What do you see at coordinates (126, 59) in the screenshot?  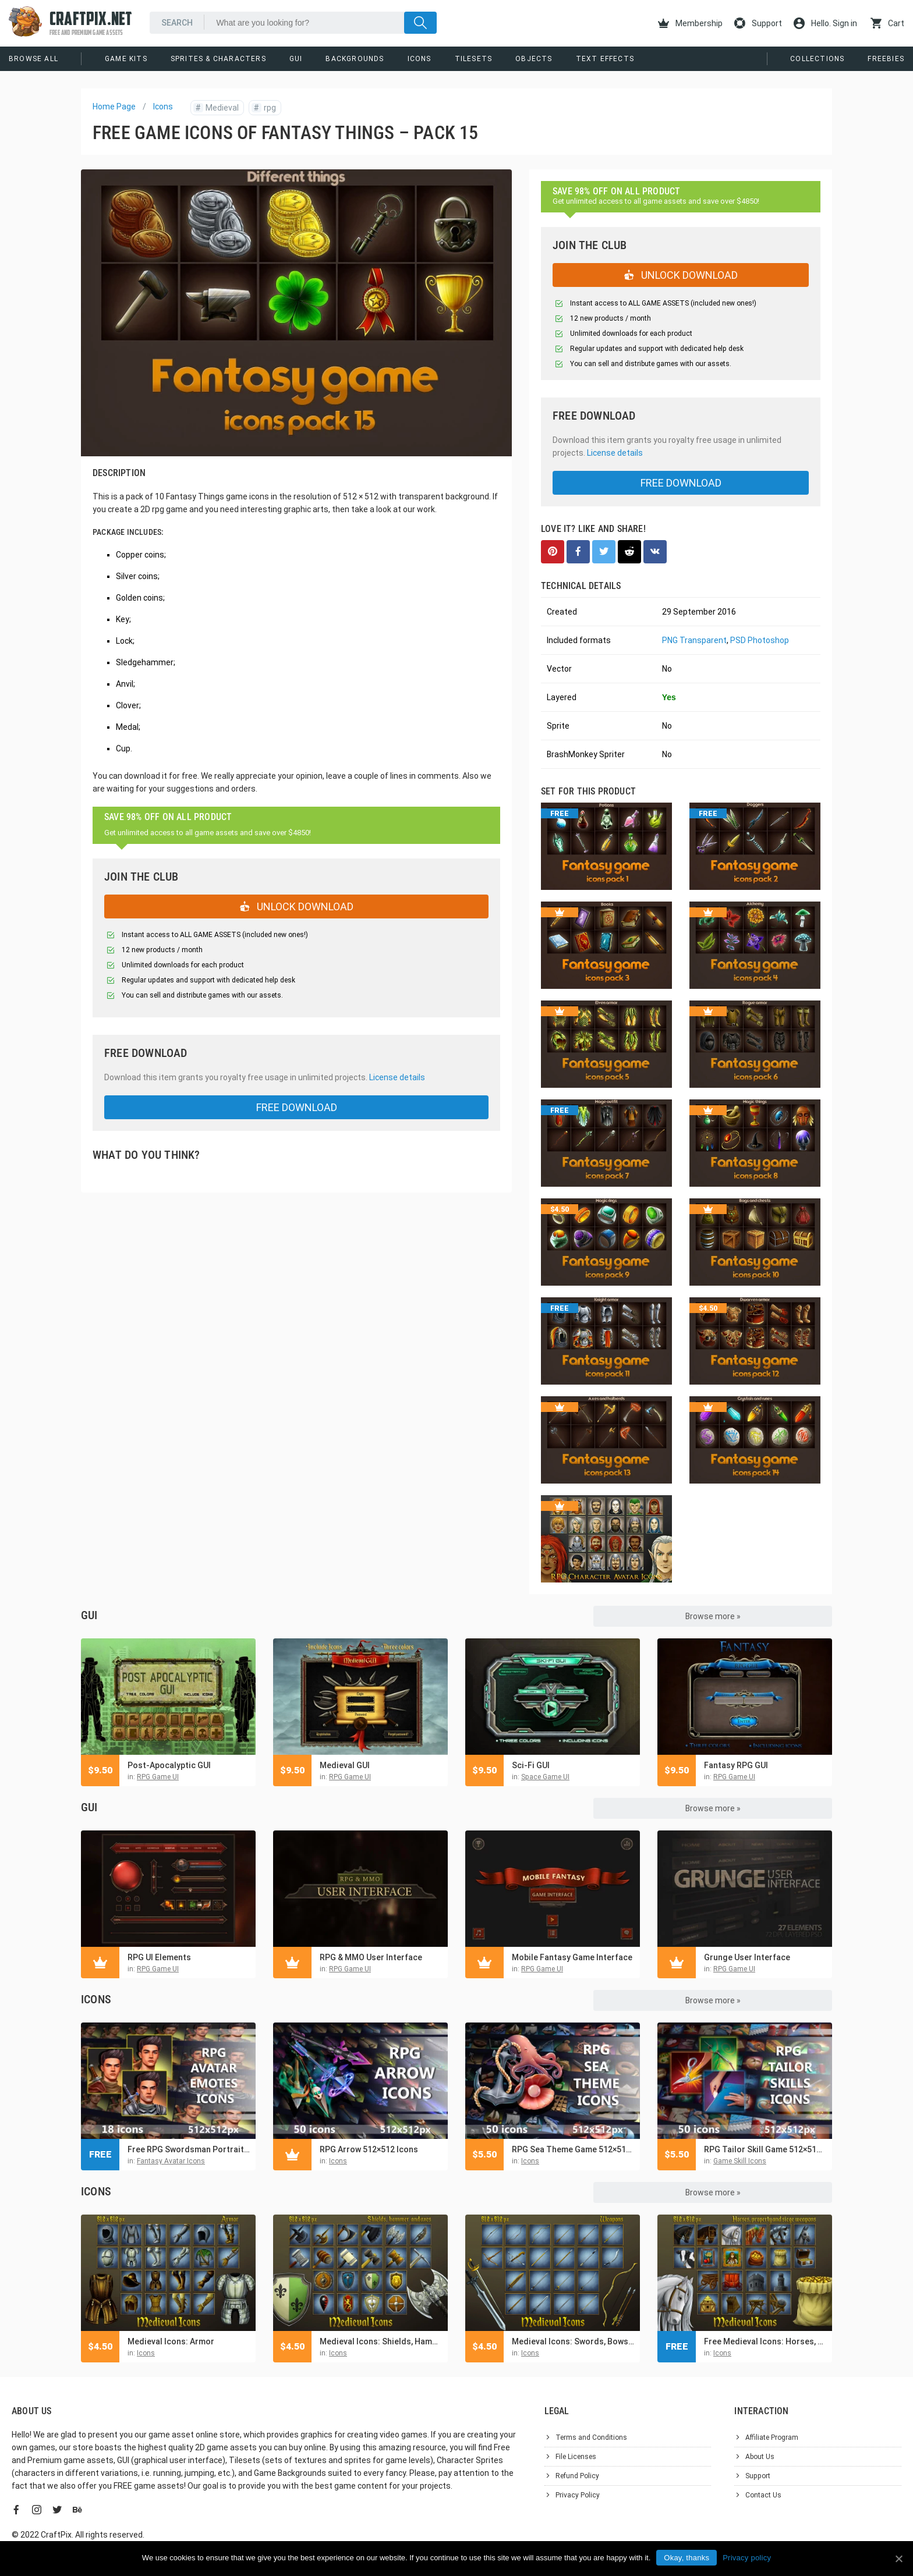 I see `Game Kits` at bounding box center [126, 59].